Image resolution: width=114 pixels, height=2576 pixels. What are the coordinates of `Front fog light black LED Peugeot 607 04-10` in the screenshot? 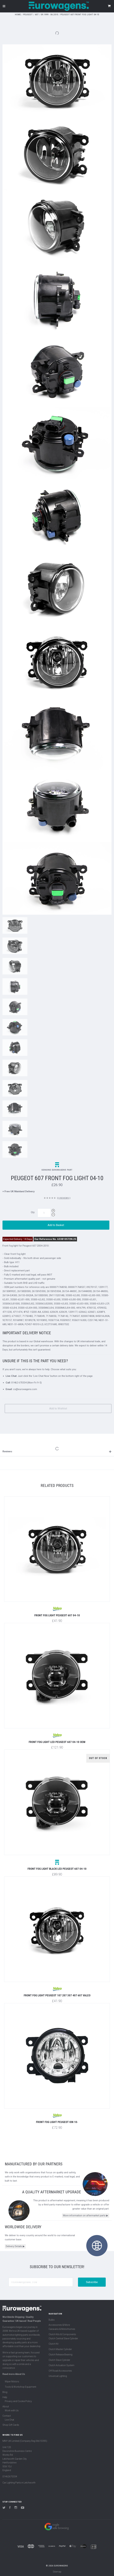 It's located at (57, 1868).